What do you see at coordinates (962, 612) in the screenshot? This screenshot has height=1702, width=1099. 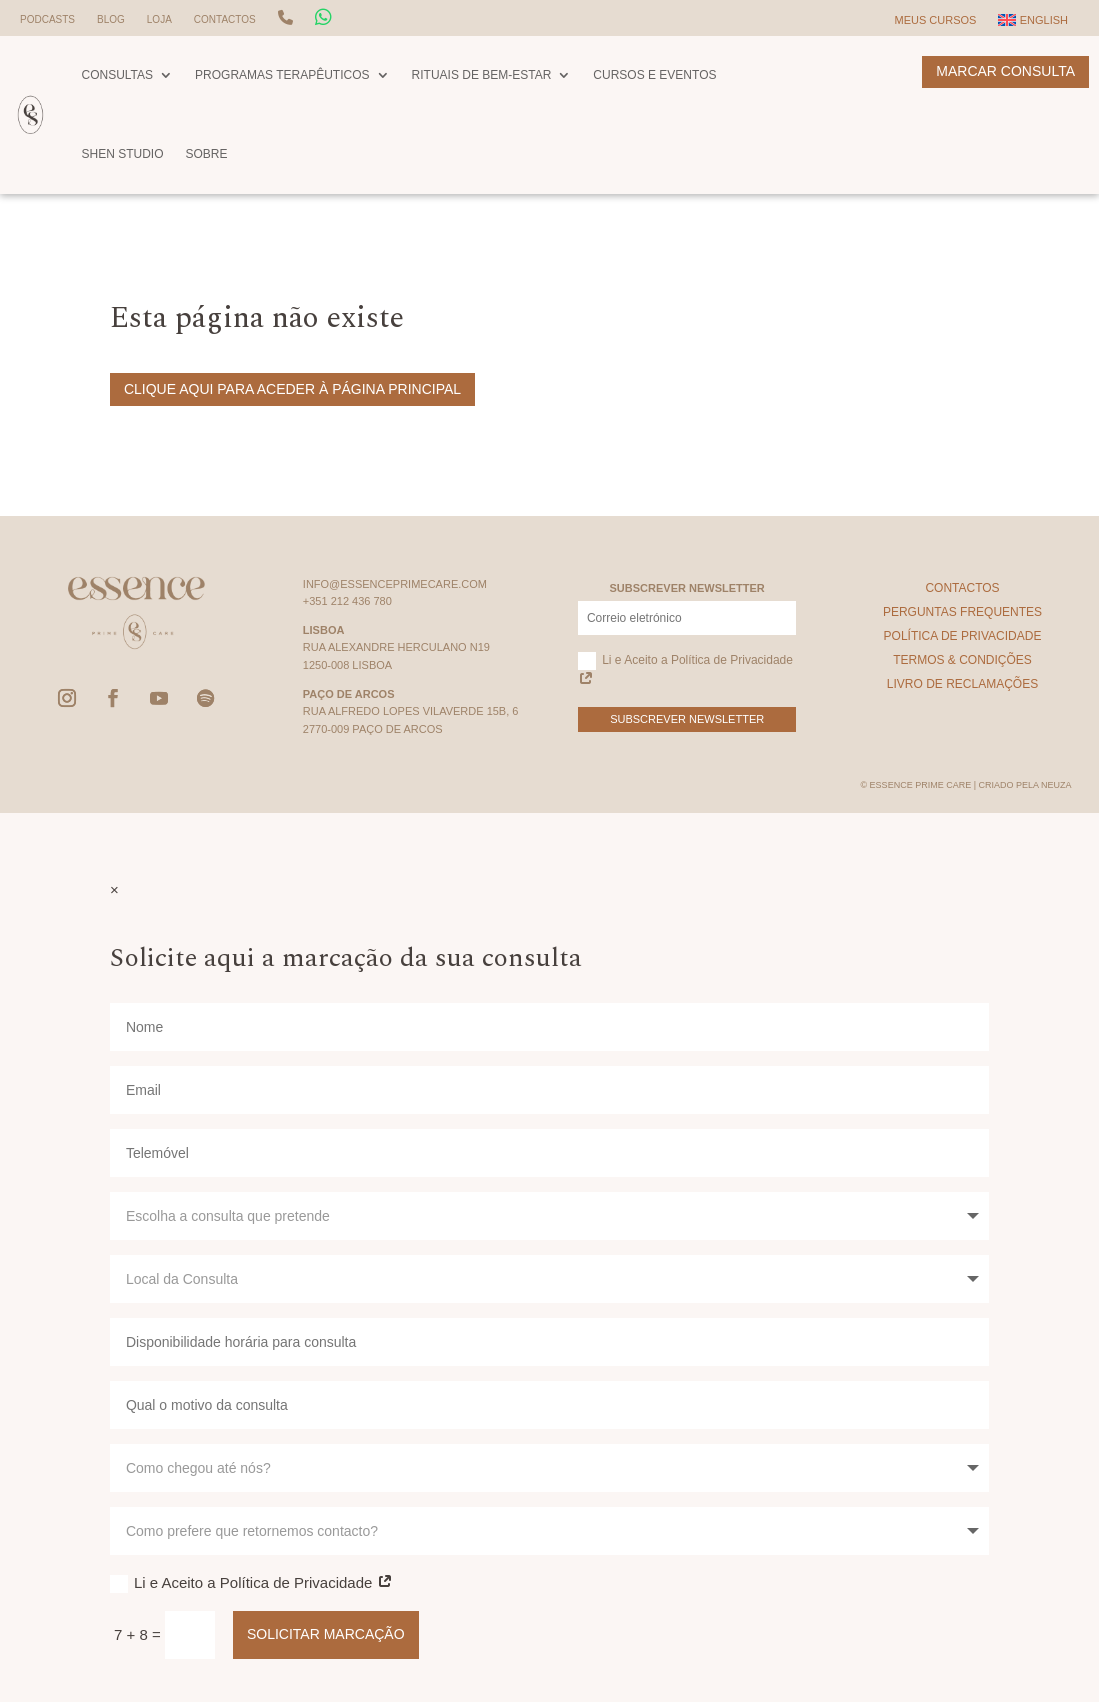 I see `Perguntas Frequentes` at bounding box center [962, 612].